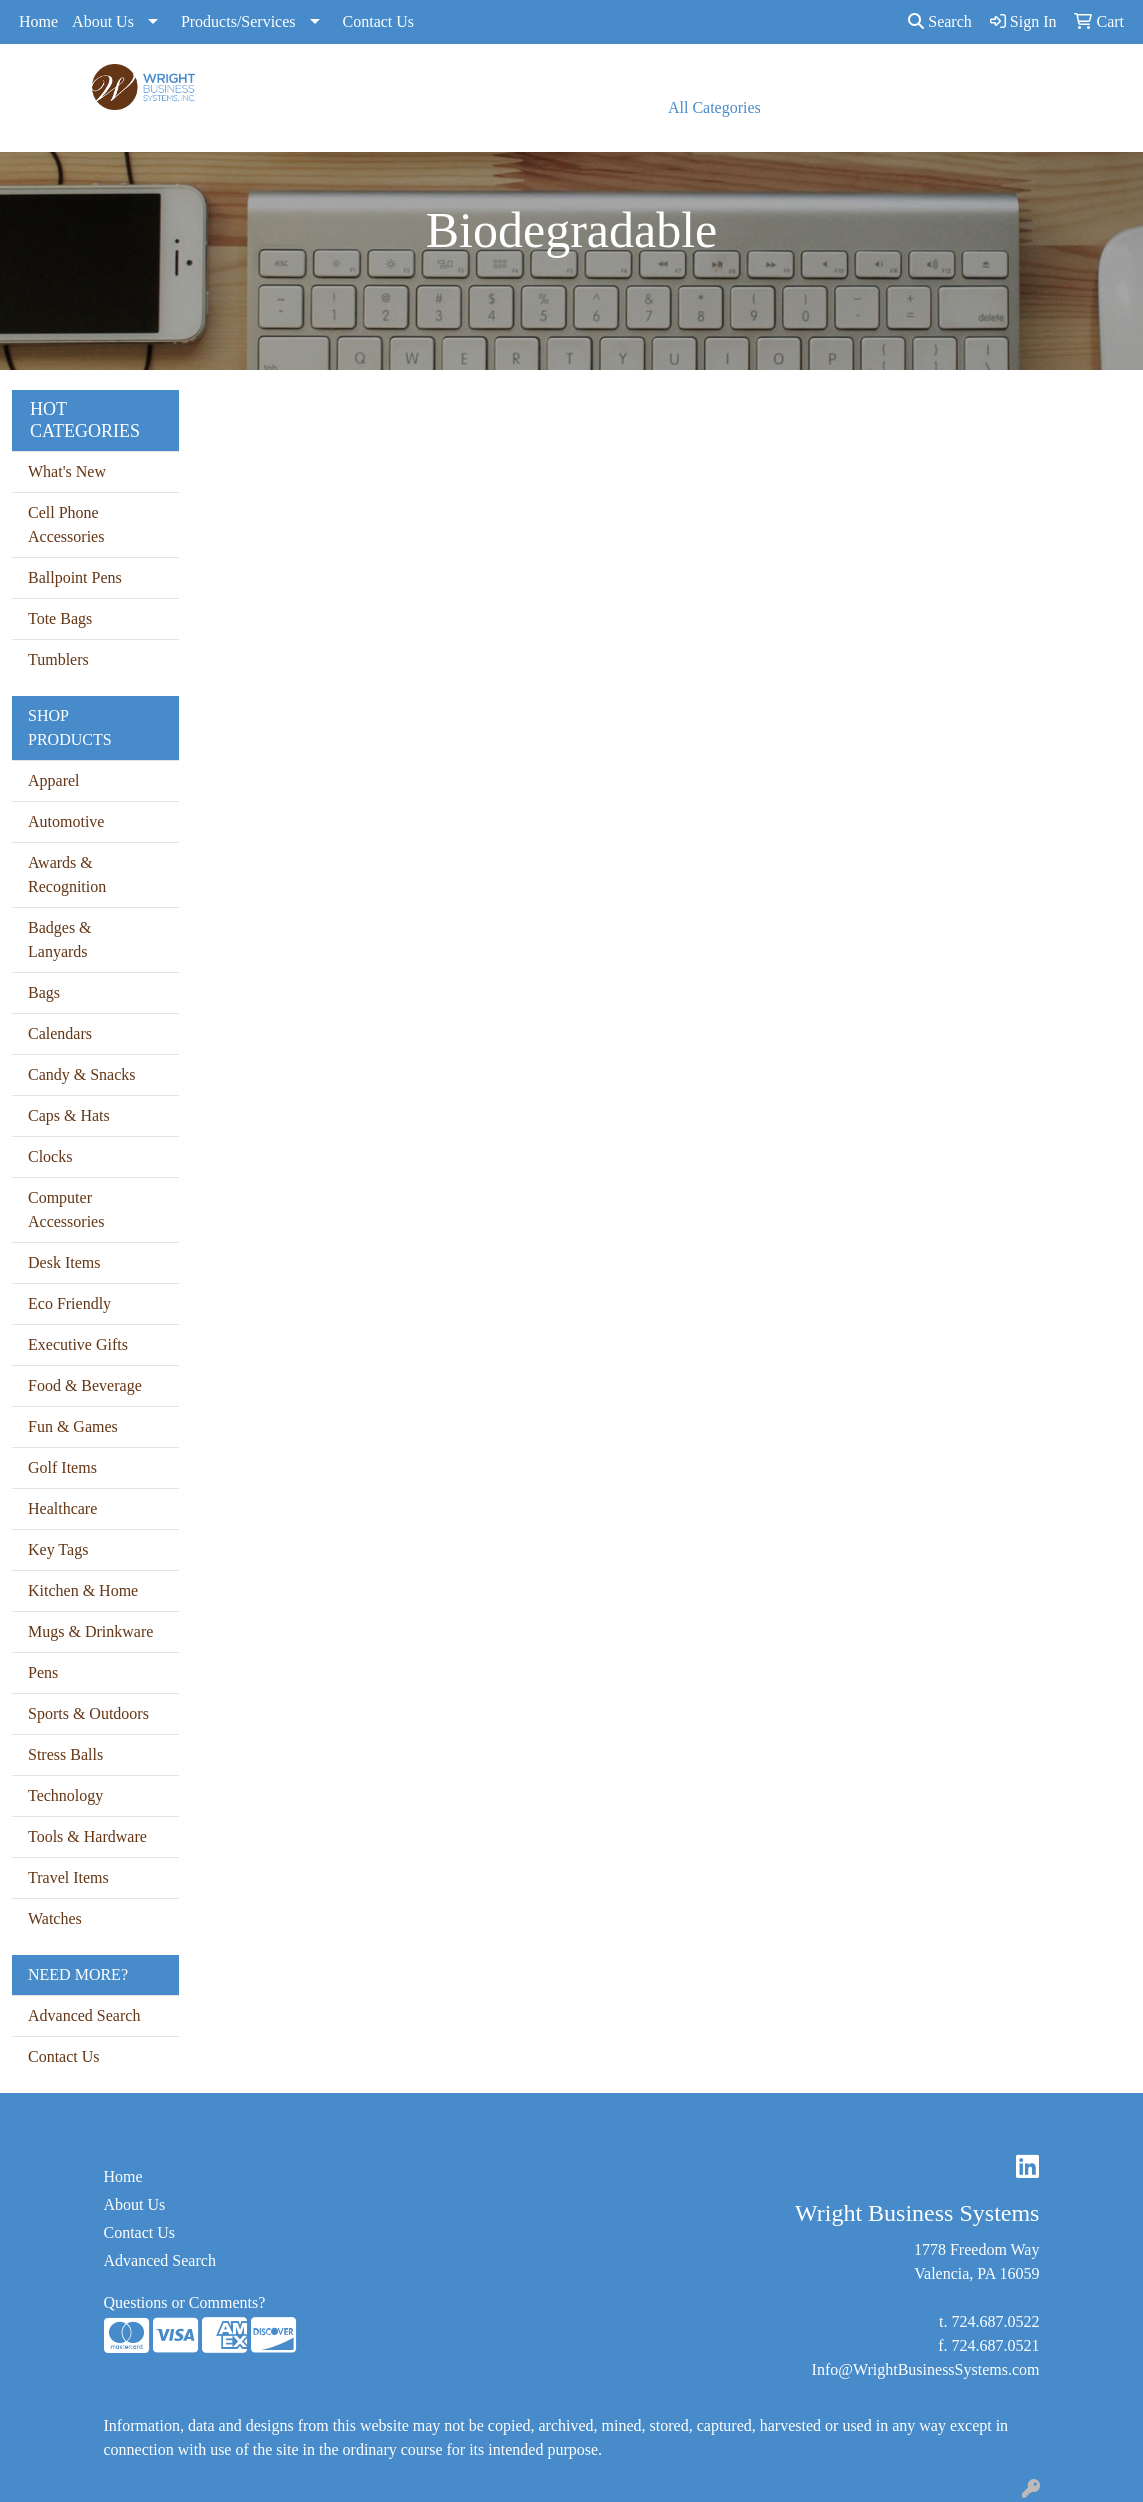 The height and width of the screenshot is (2502, 1143). Describe the element at coordinates (62, 1467) in the screenshot. I see `Golf Items` at that location.